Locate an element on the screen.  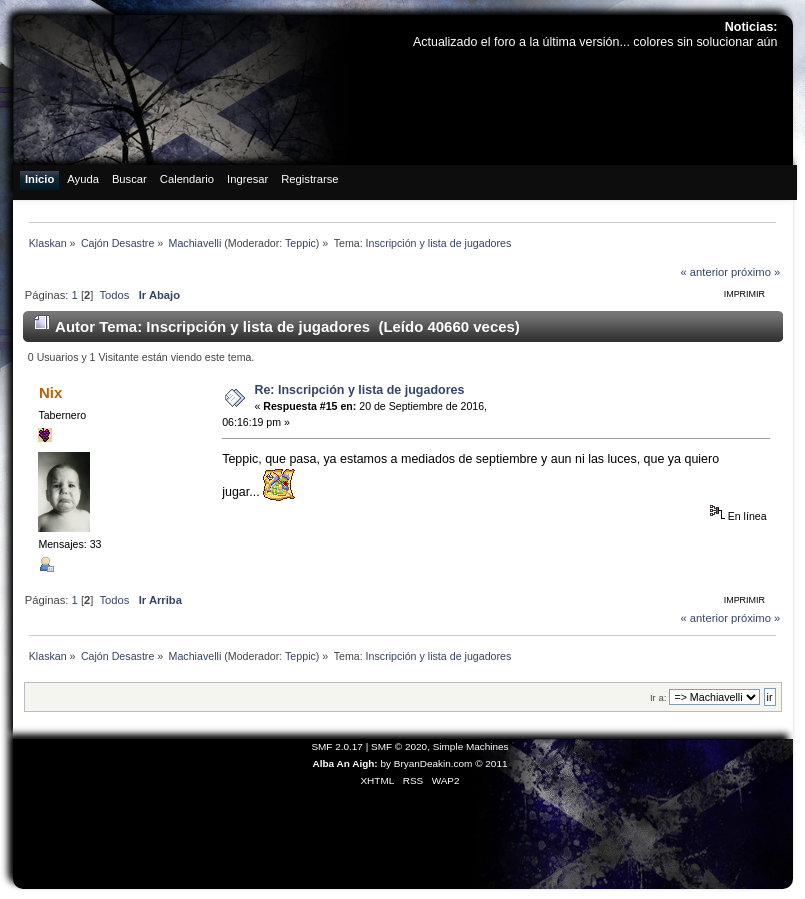
Teppic is located at coordinates (300, 243).